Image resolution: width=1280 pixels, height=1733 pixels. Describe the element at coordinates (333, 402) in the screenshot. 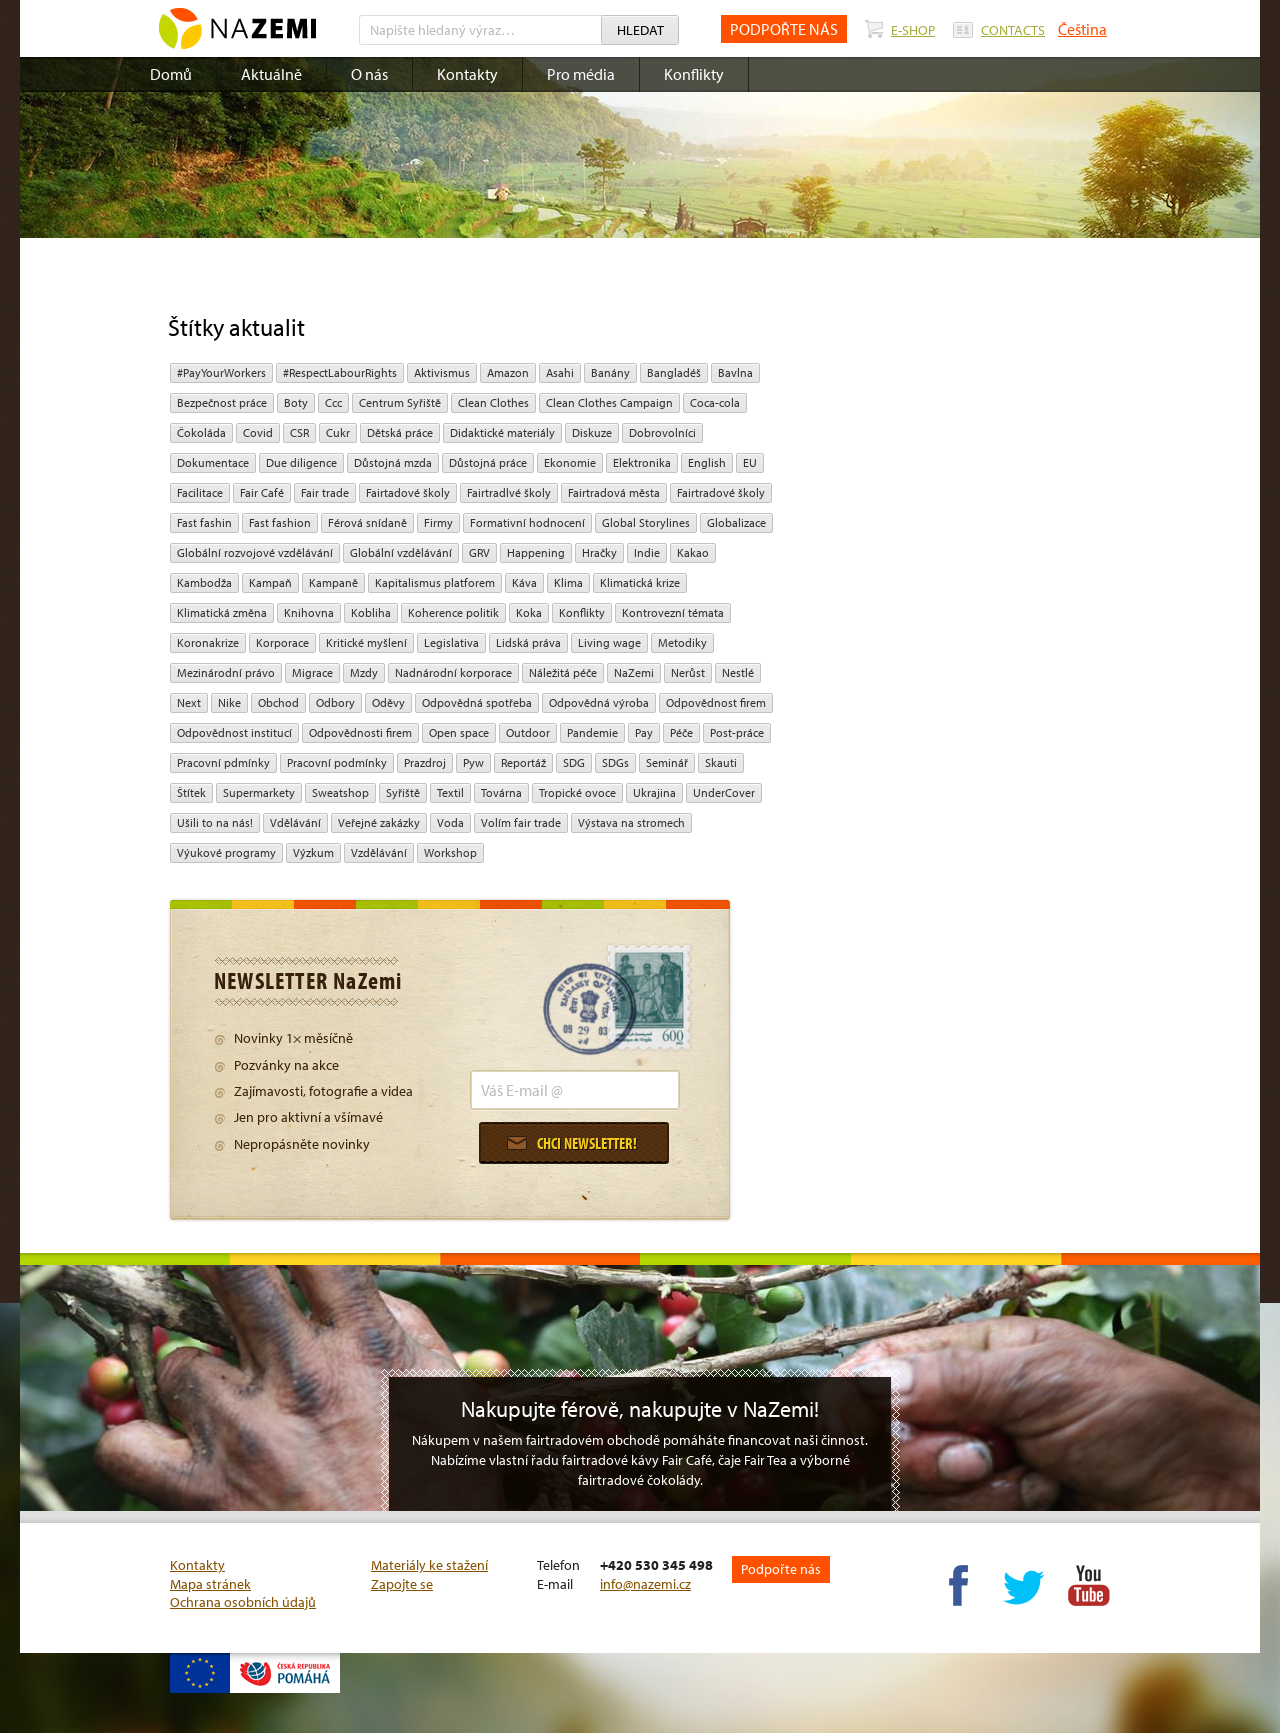

I see `ccc` at that location.